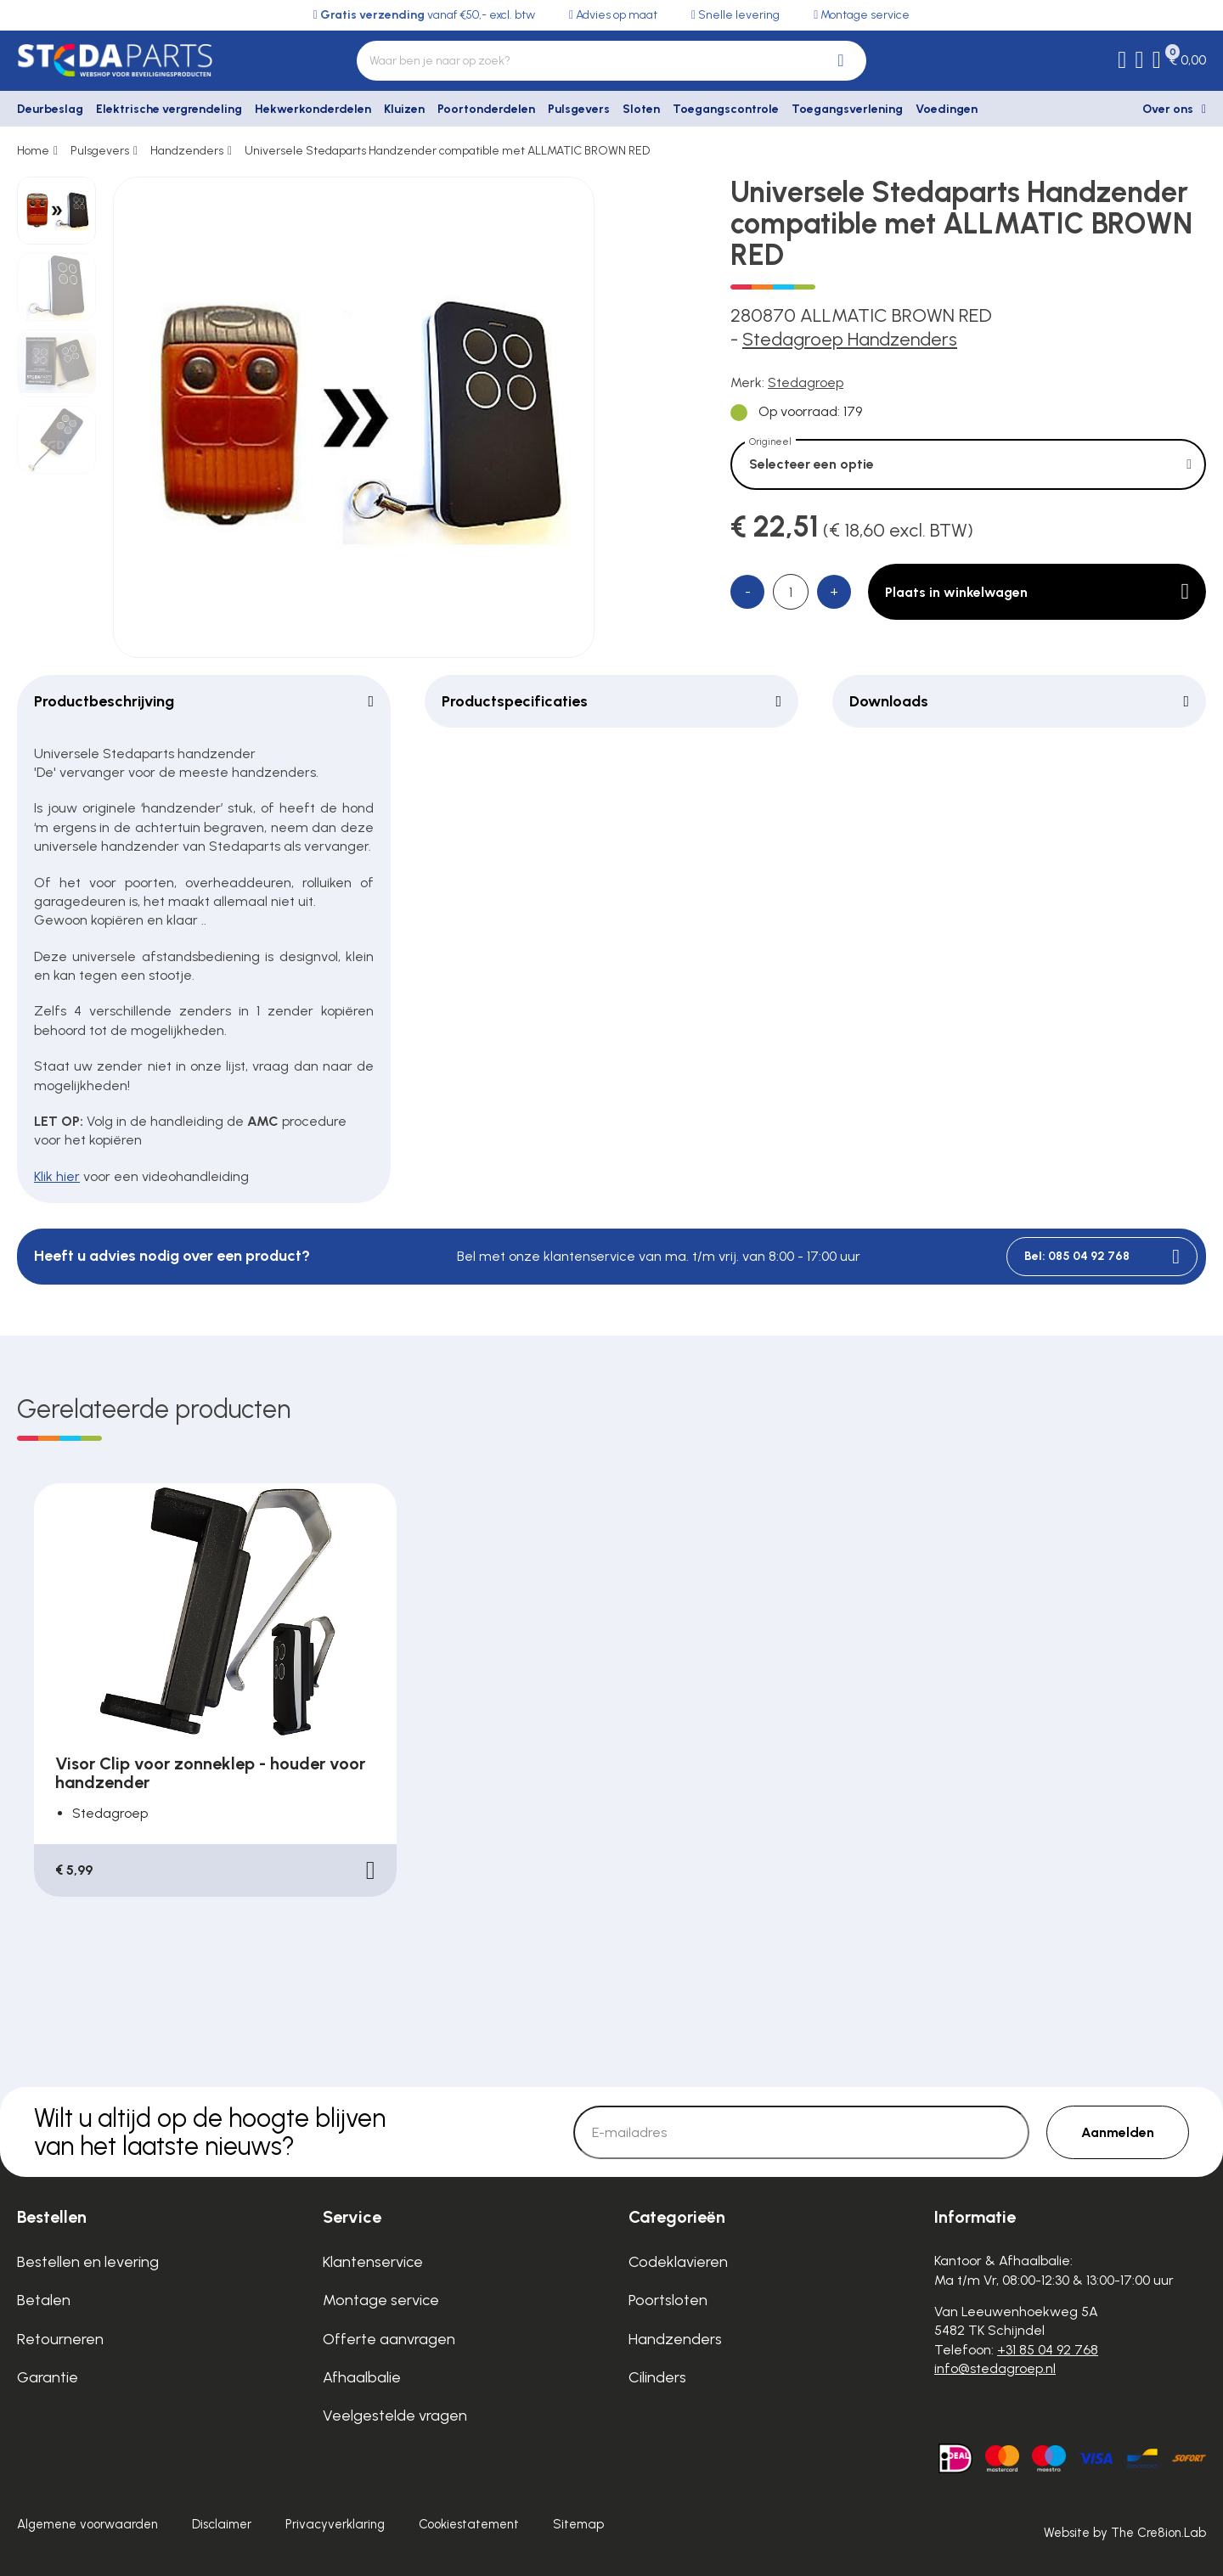 The width and height of the screenshot is (1223, 2576). I want to click on Cookiestatement, so click(469, 2524).